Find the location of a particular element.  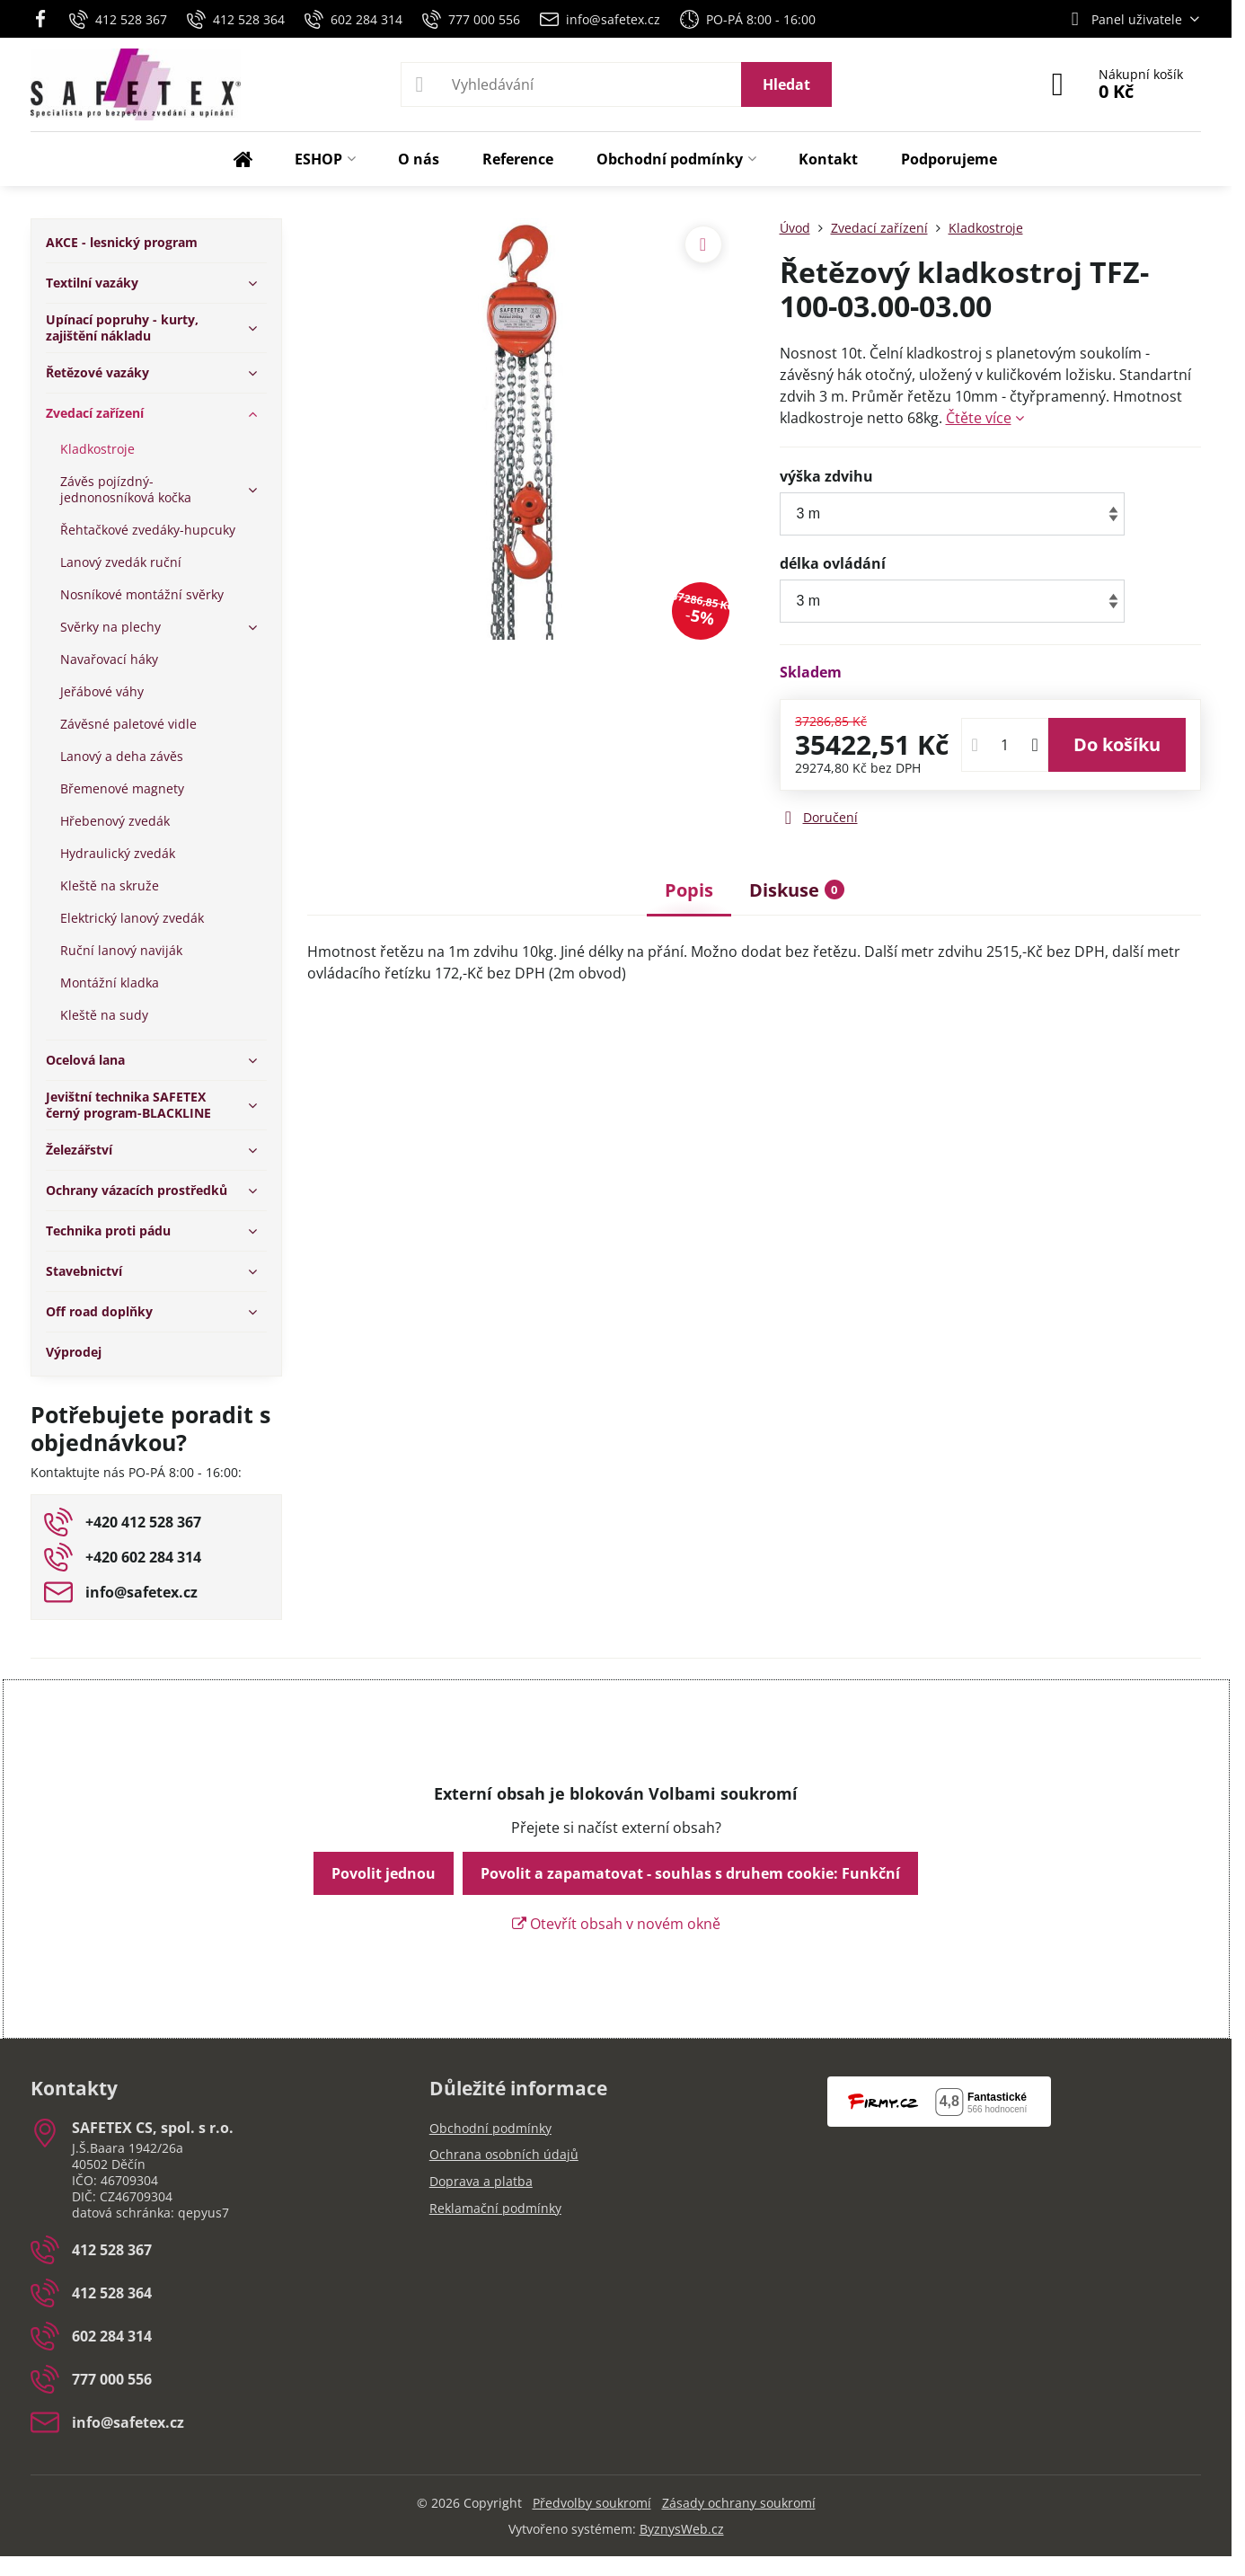

Do košíku is located at coordinates (1117, 744).